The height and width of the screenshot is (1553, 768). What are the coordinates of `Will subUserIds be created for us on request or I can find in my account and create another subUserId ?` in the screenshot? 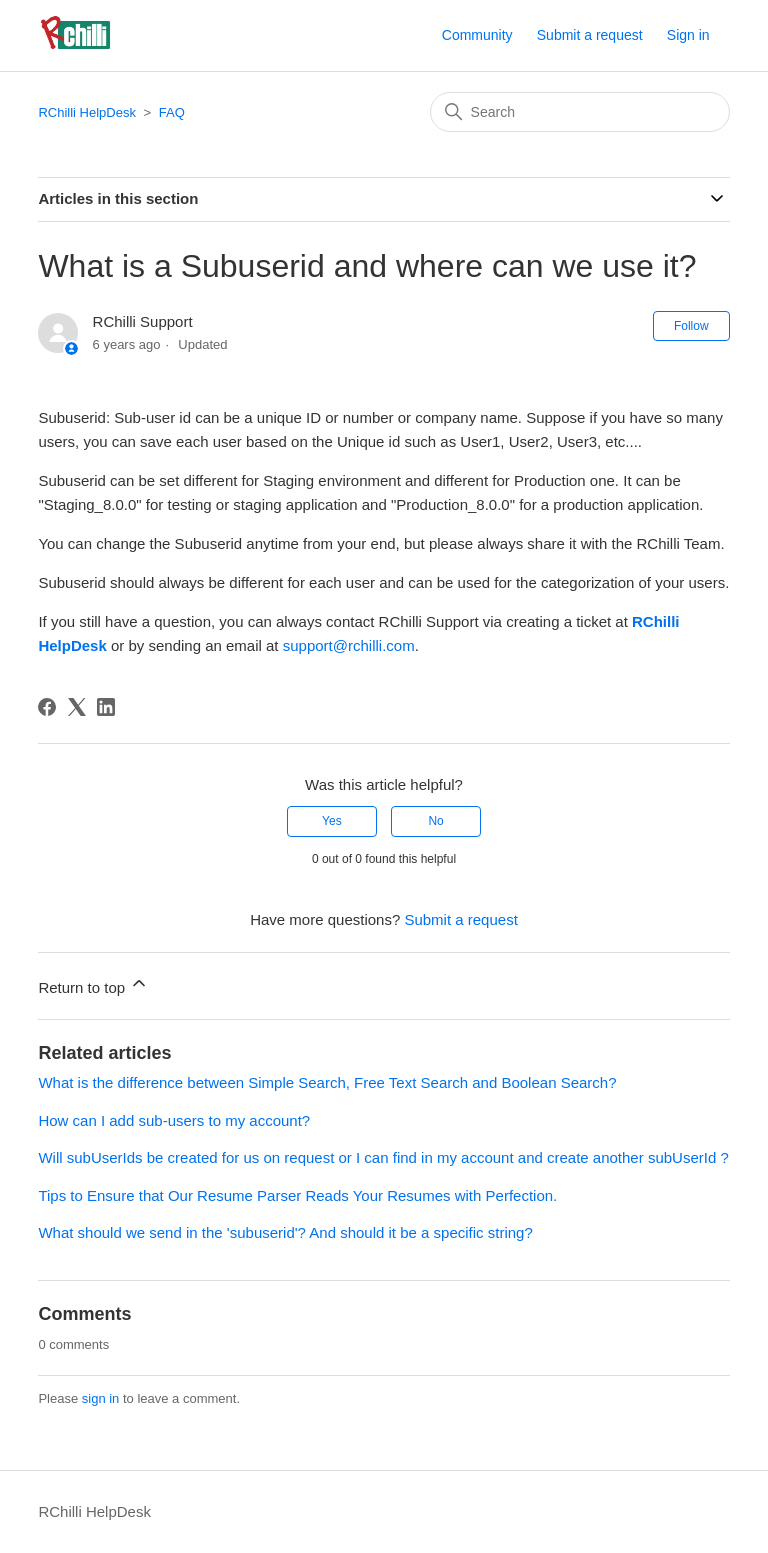 It's located at (383, 1157).